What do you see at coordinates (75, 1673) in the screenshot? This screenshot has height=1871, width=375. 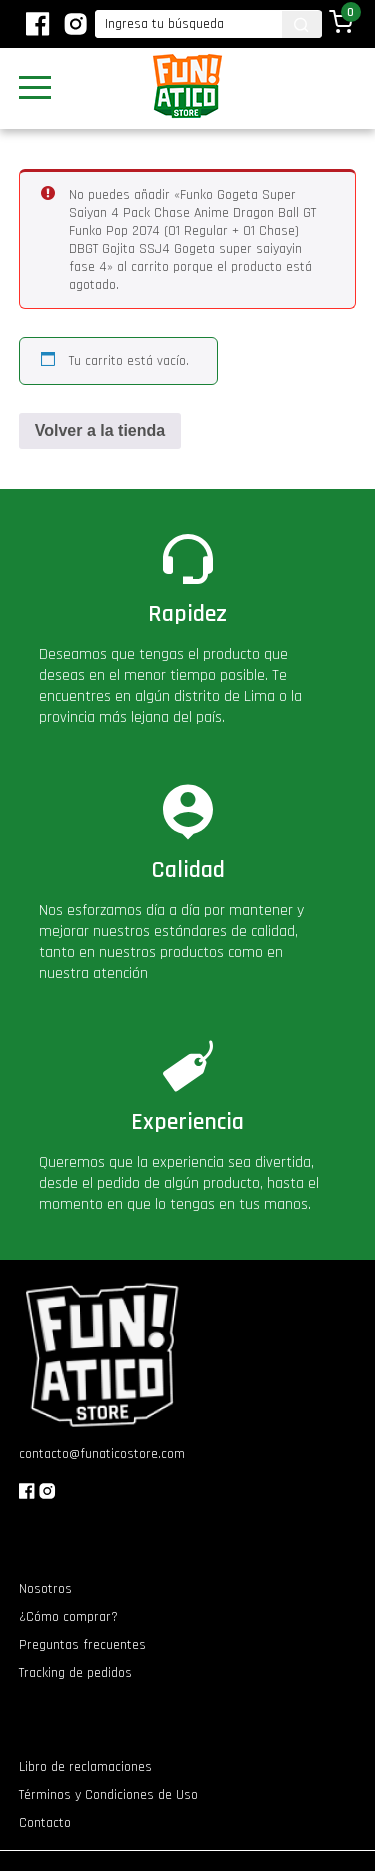 I see `Tracking de pedidos` at bounding box center [75, 1673].